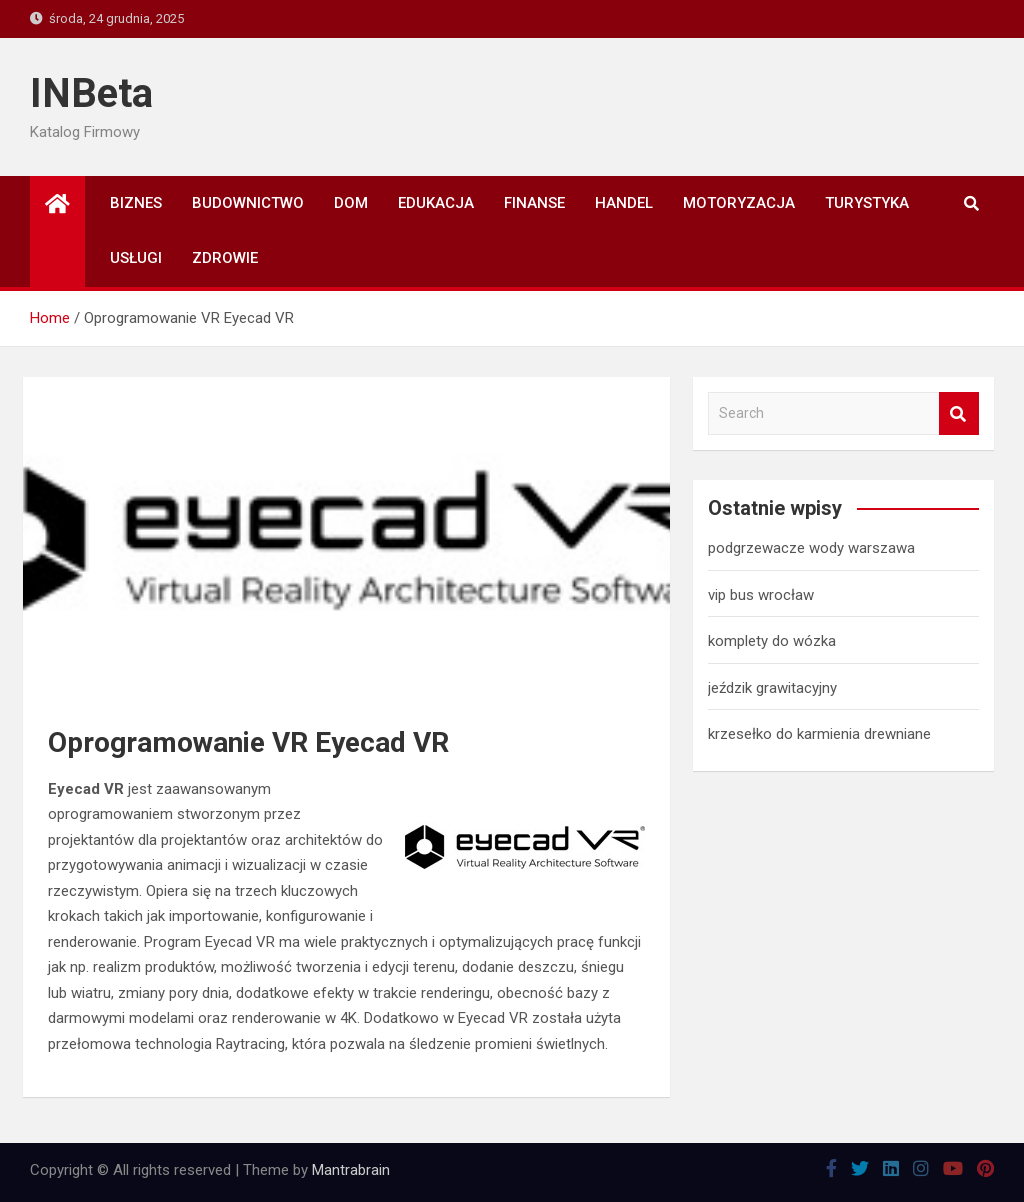 This screenshot has height=1202, width=1024. I want to click on Search, so click(959, 413).